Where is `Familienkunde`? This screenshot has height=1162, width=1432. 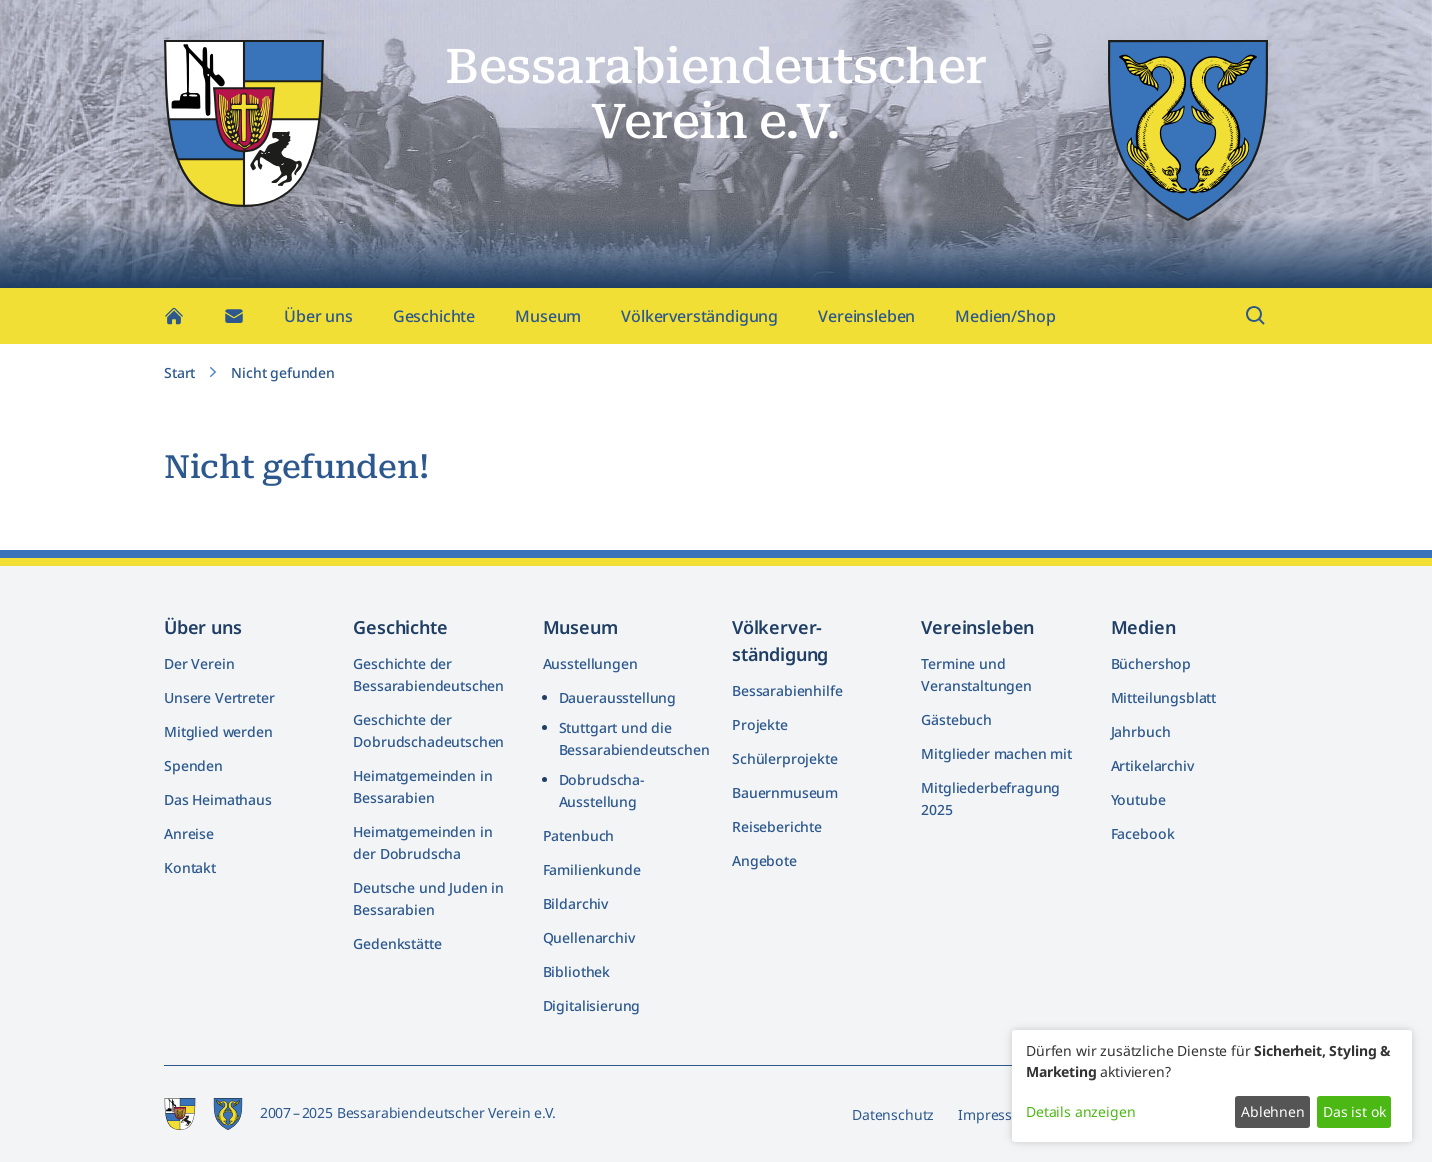
Familienkunde is located at coordinates (592, 869).